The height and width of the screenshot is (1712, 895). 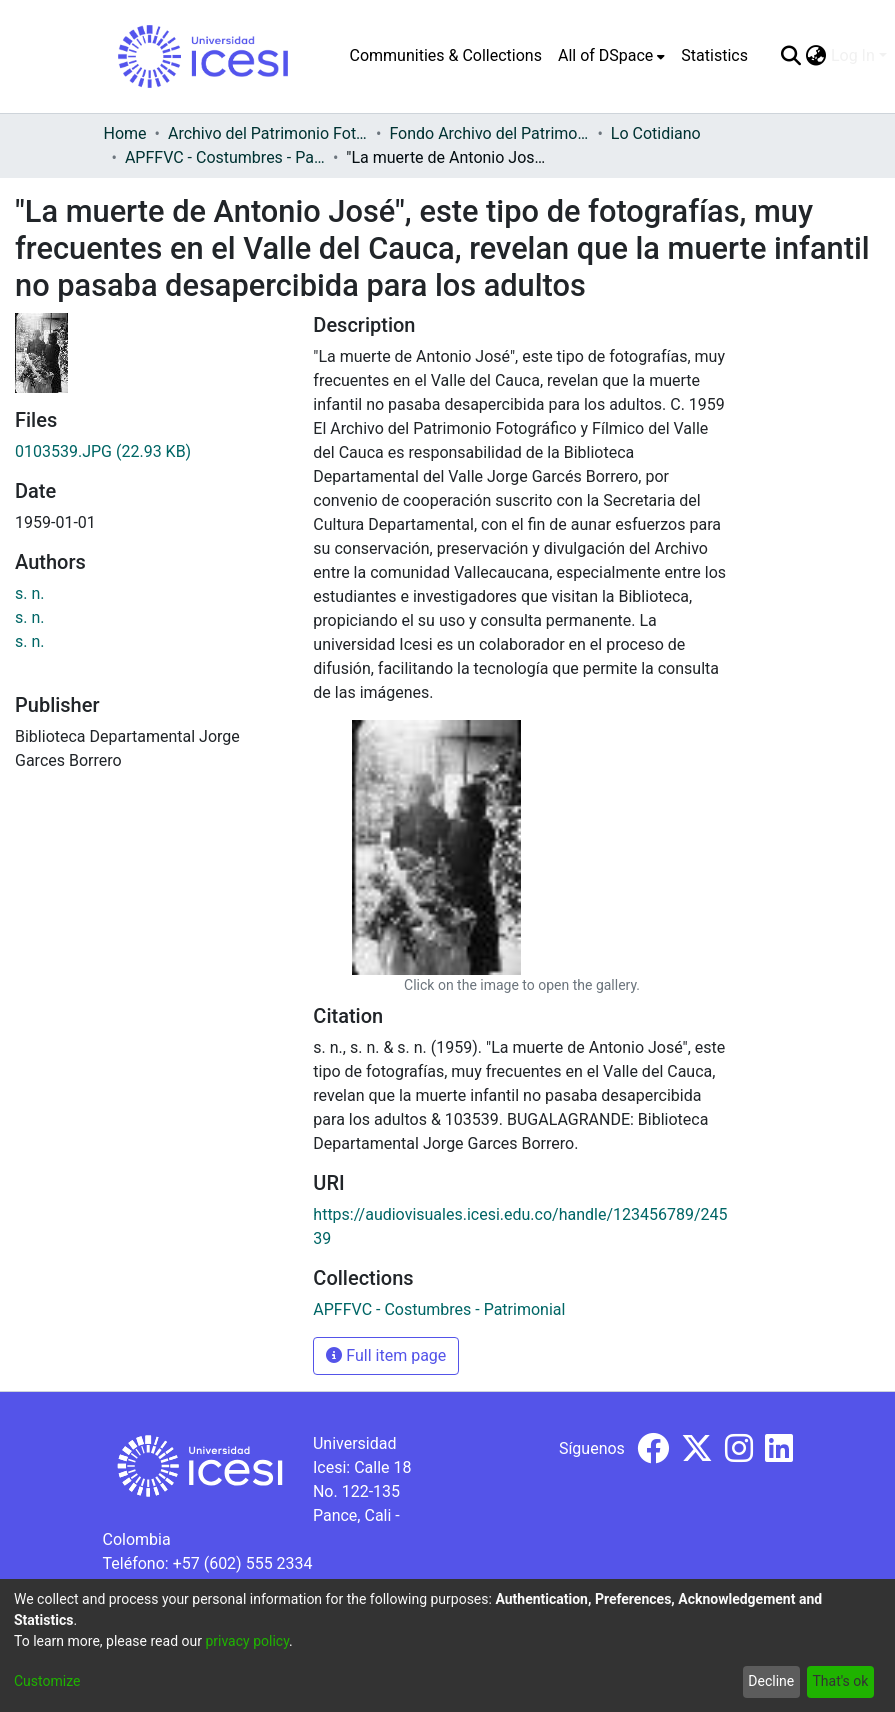 What do you see at coordinates (840, 1681) in the screenshot?
I see `That's ok` at bounding box center [840, 1681].